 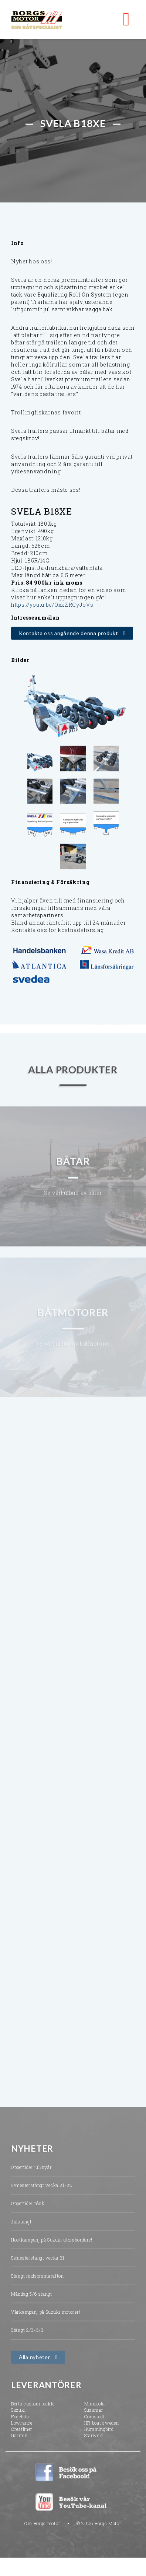 I want to click on Julstängt, so click(x=21, y=2229).